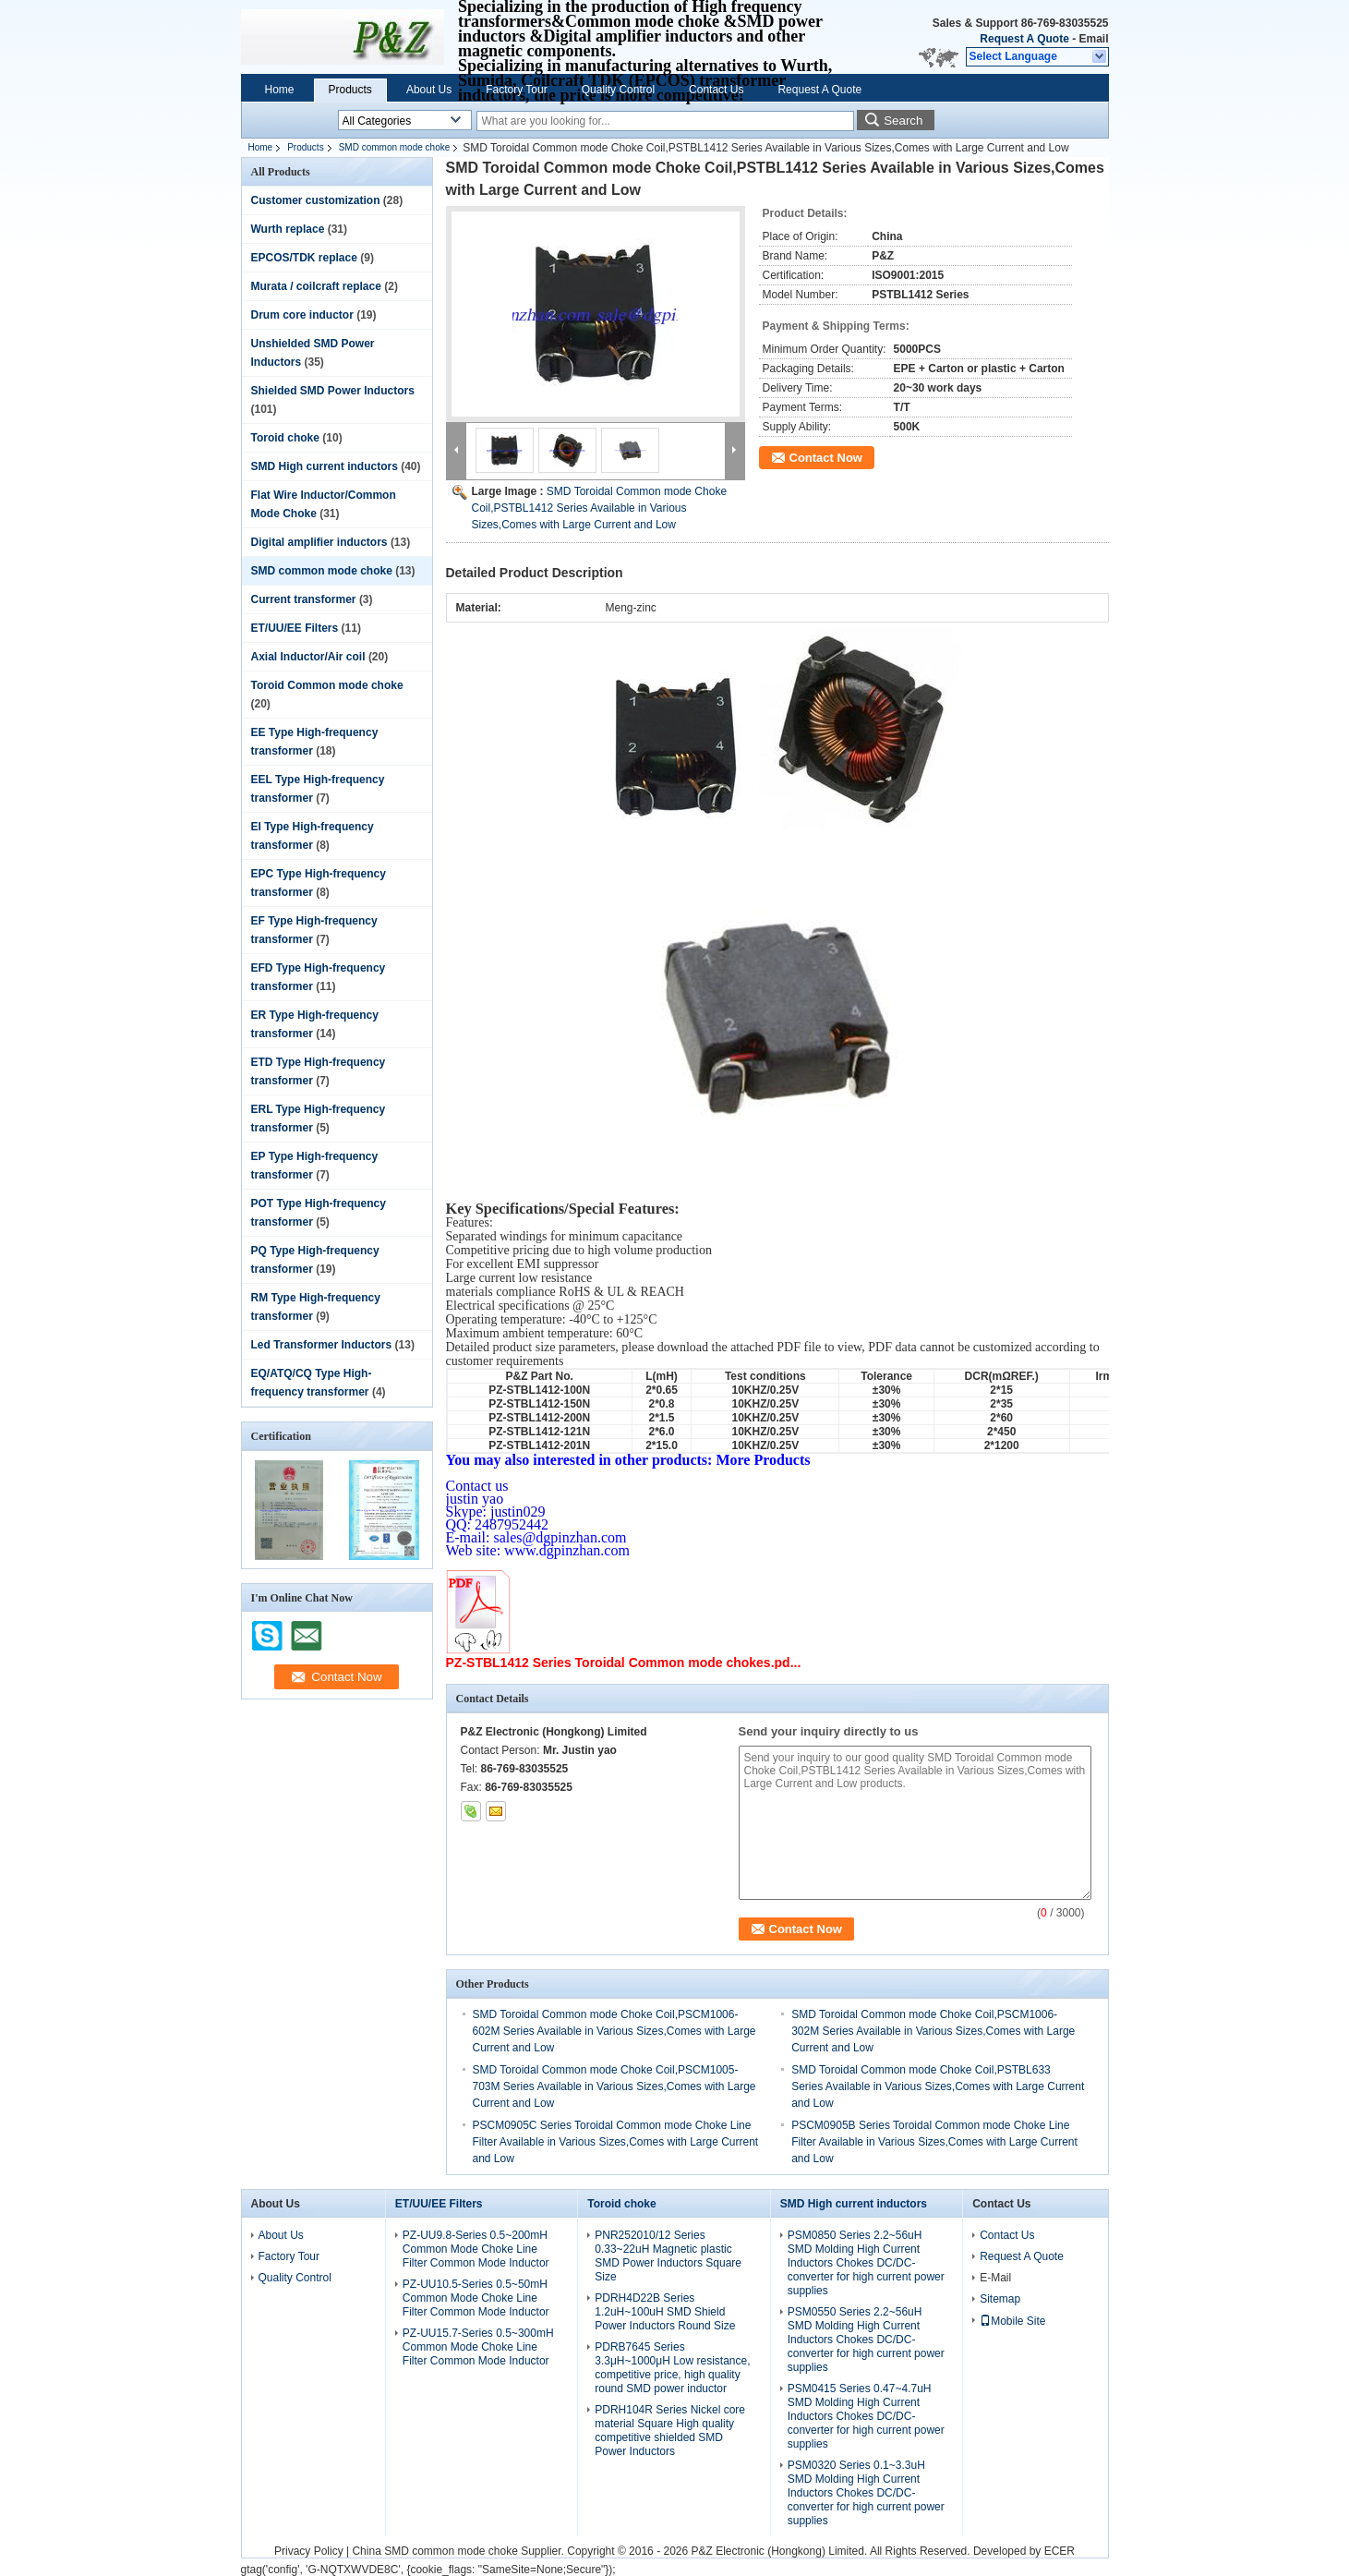 This screenshot has height=2576, width=1349. Describe the element at coordinates (315, 200) in the screenshot. I see `Customer customization` at that location.